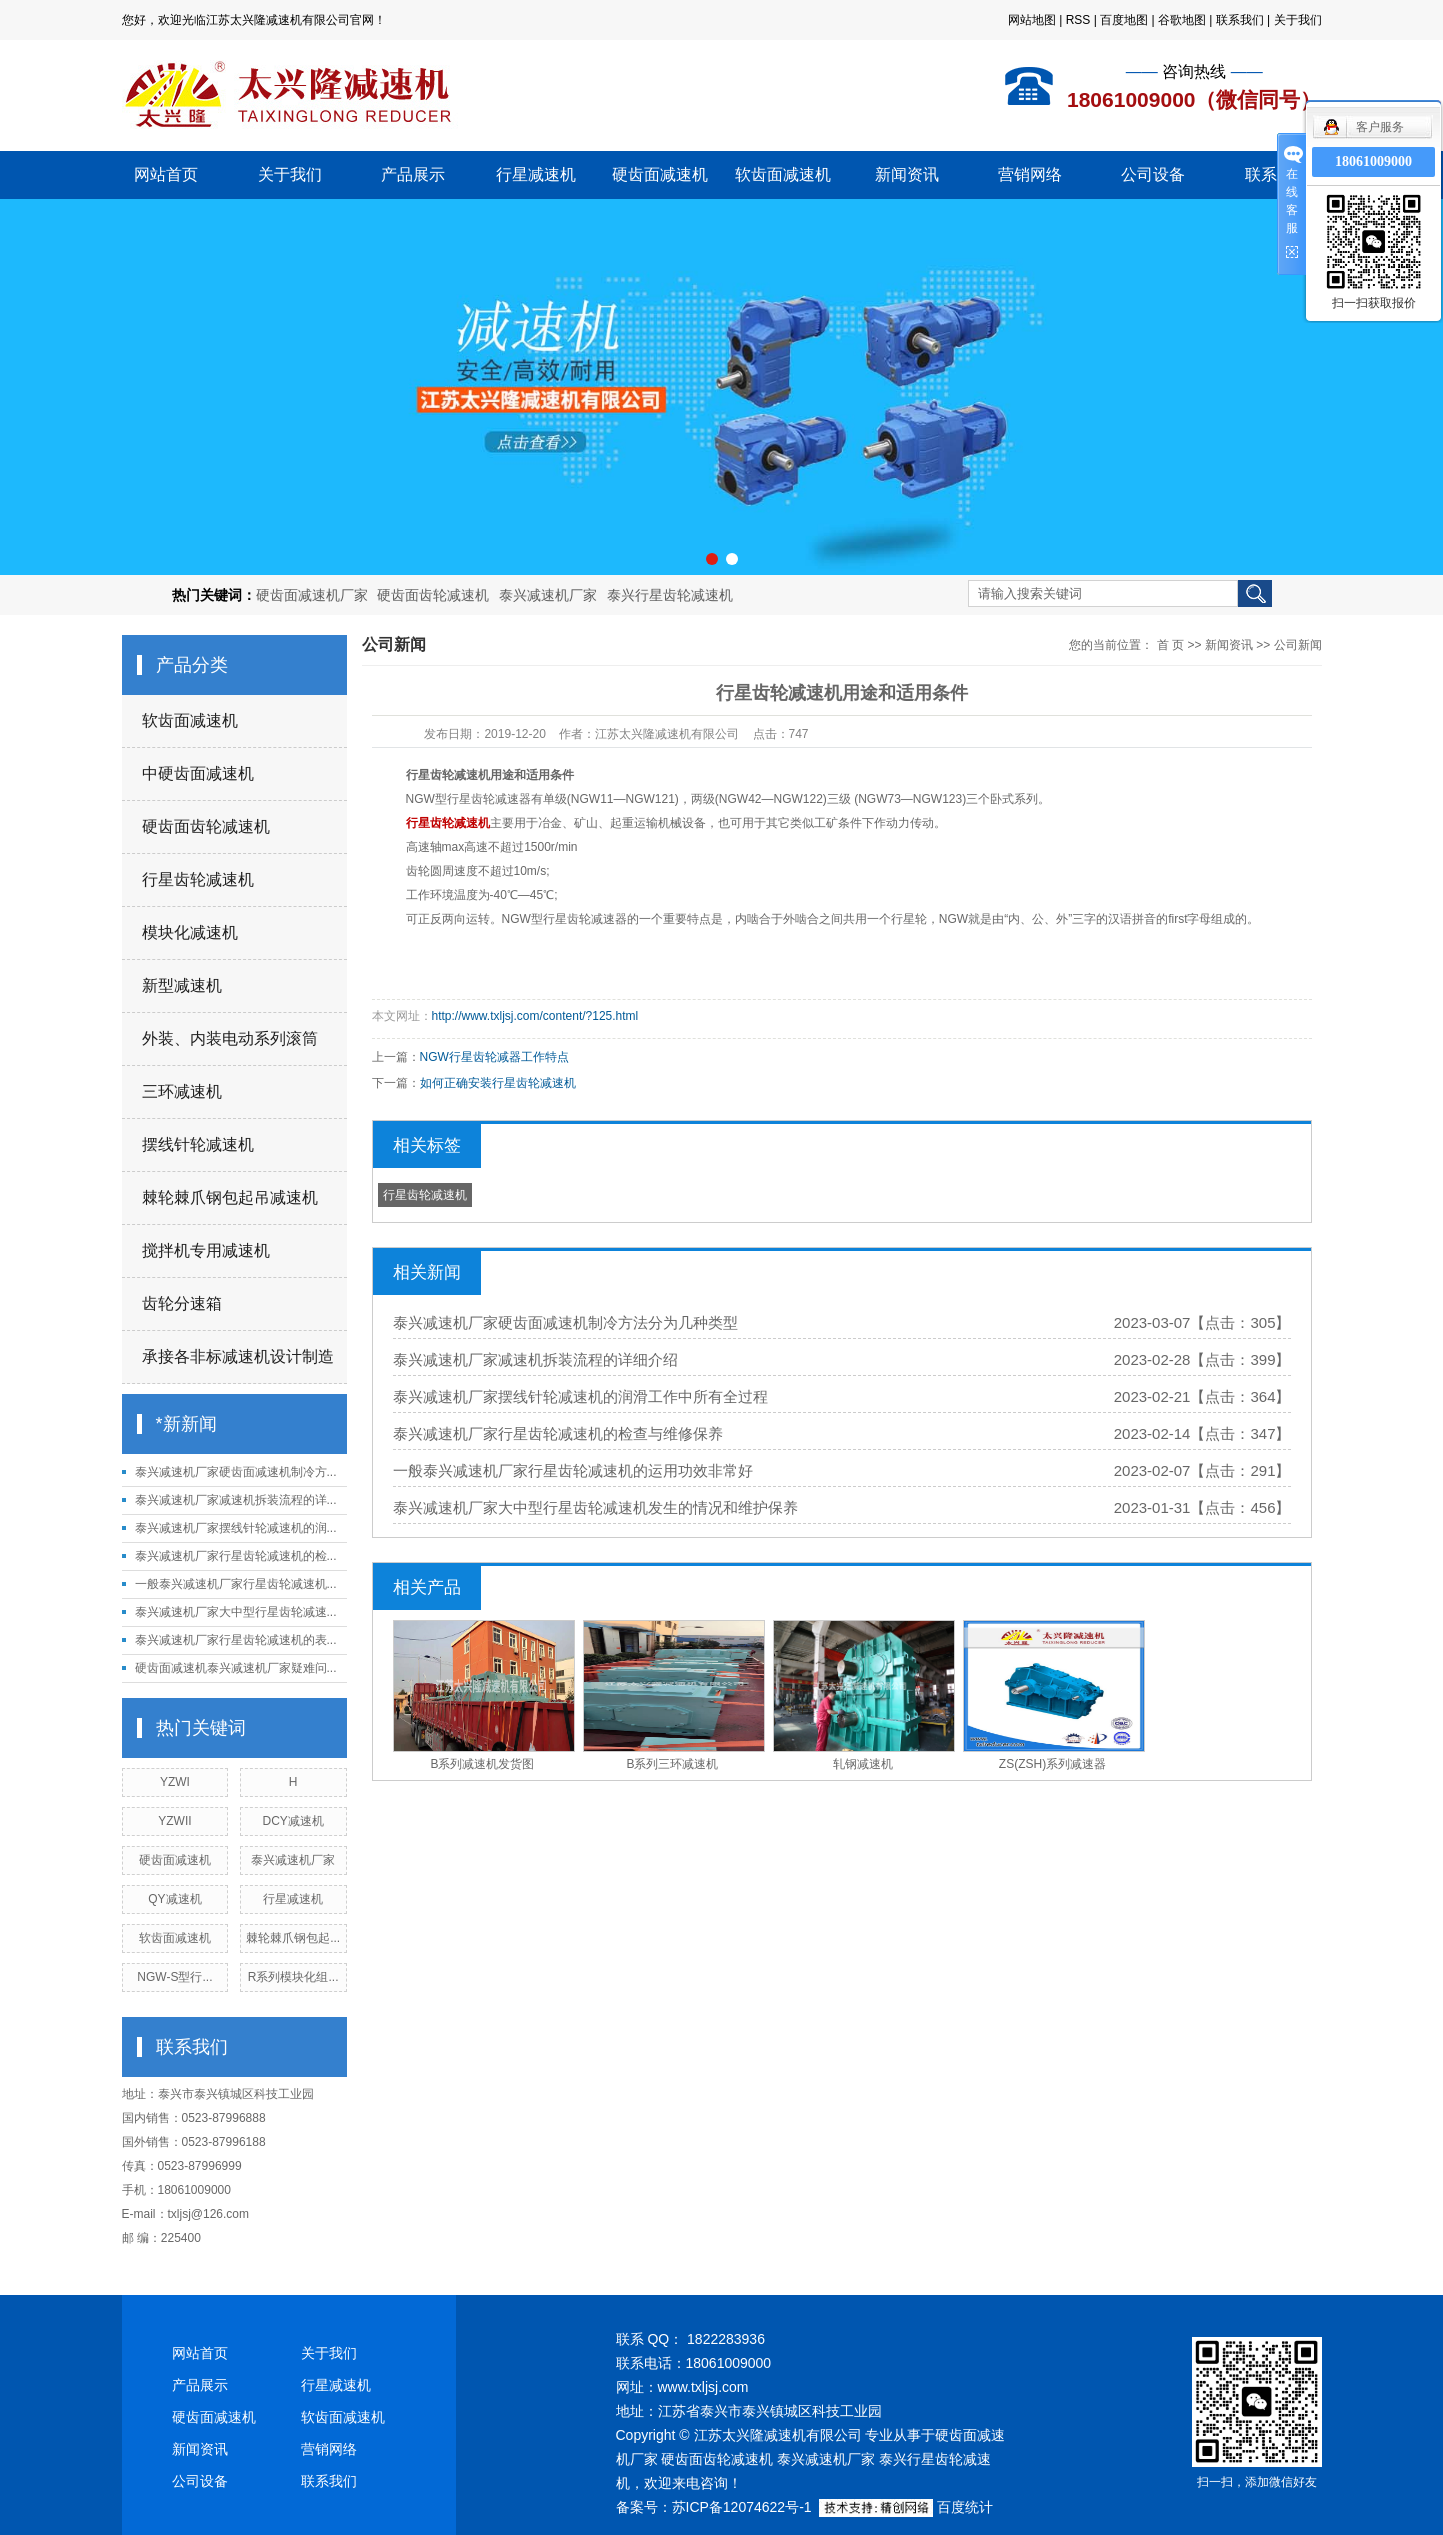  Describe the element at coordinates (238, 1356) in the screenshot. I see `承接各非标减速机设计制造` at that location.